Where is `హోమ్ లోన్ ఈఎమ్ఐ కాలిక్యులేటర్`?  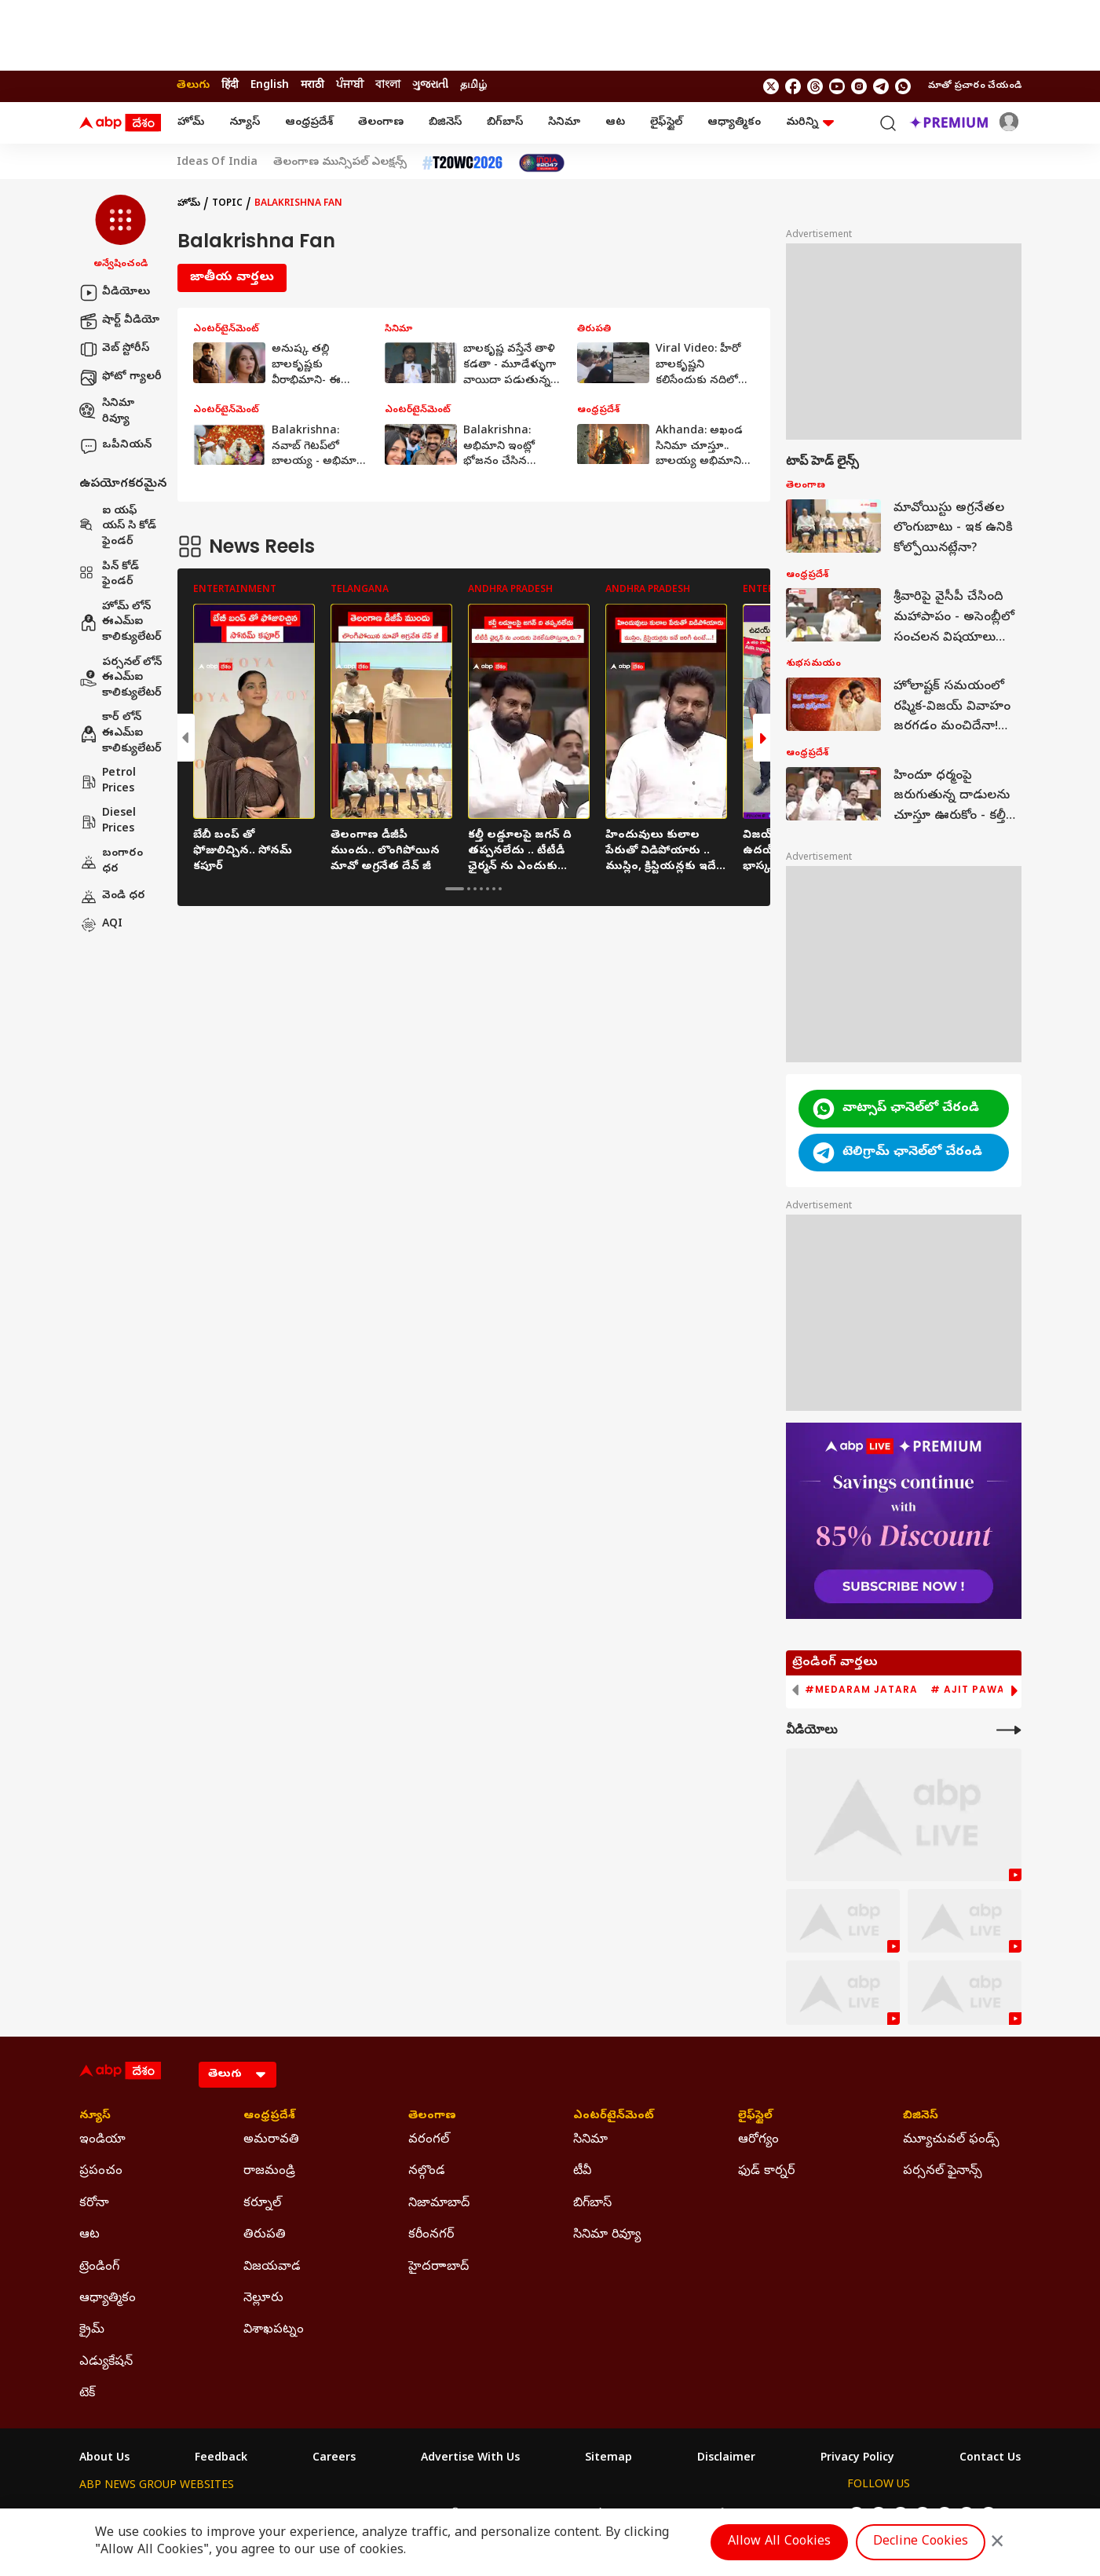 హోమ్ లోన్ ఈఎమ్ఐ కాలిక్యులేటర్ is located at coordinates (120, 622).